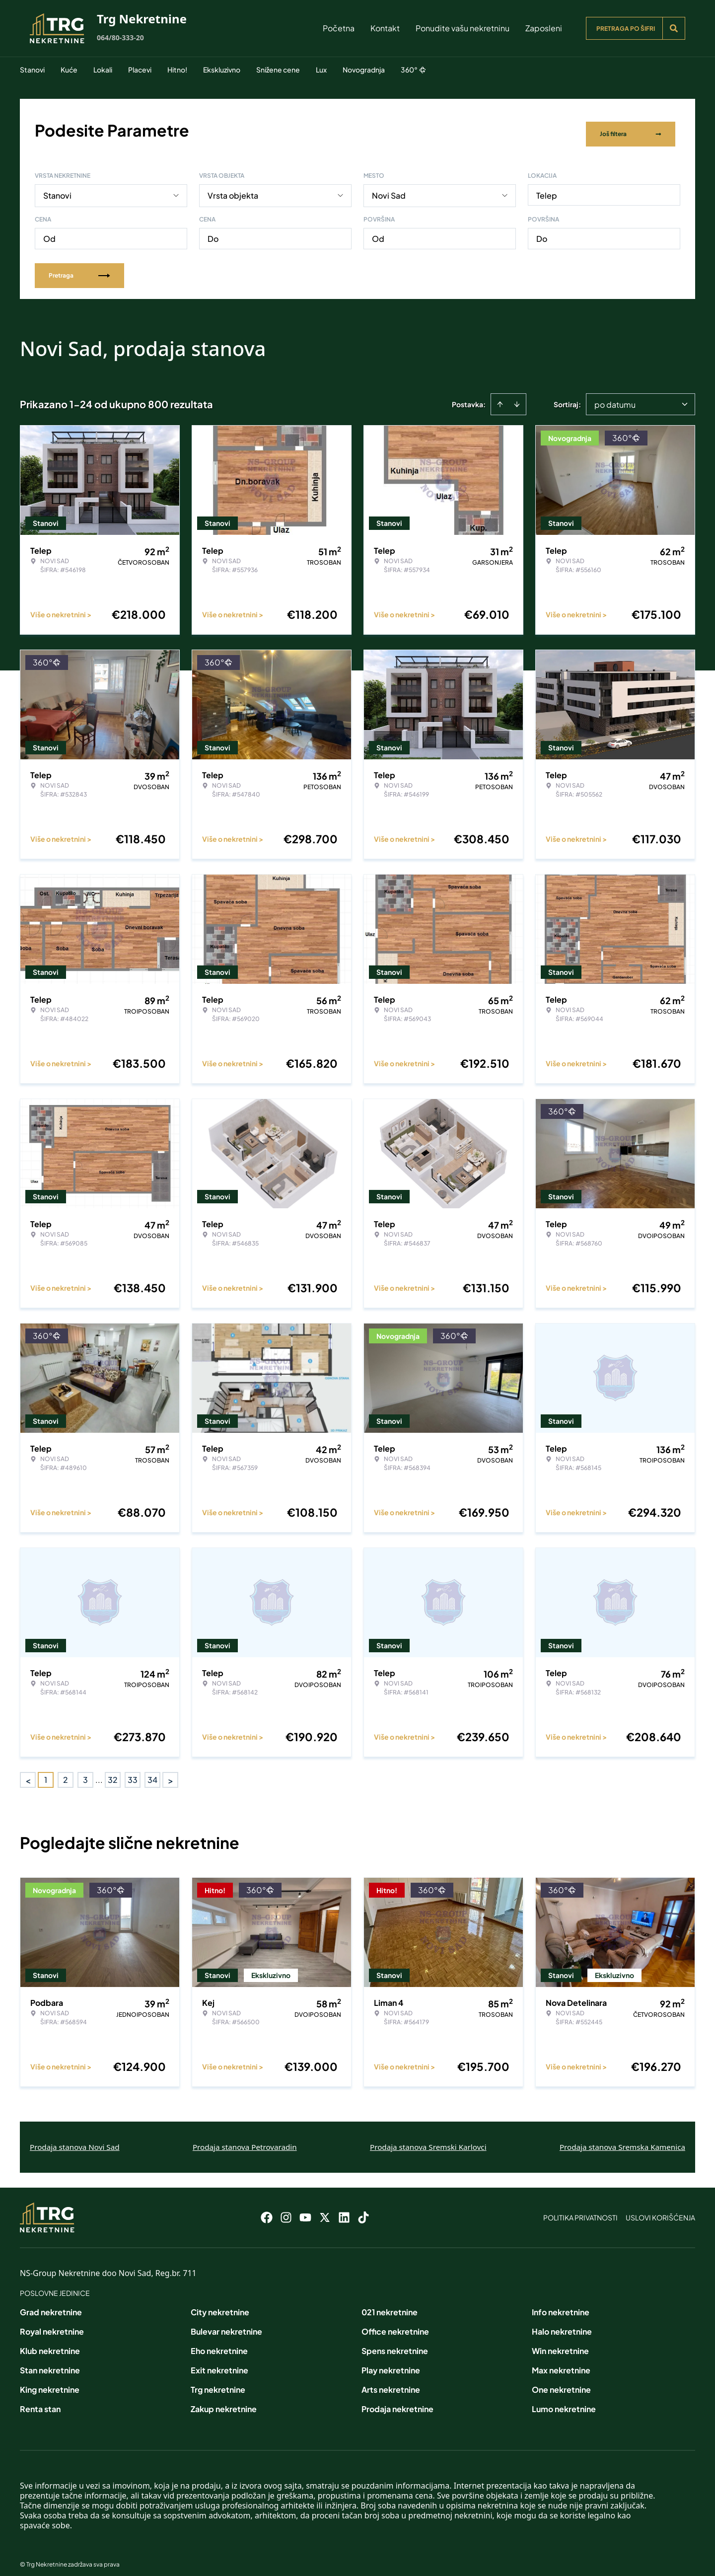 This screenshot has height=2576, width=715. What do you see at coordinates (339, 28) in the screenshot?
I see `Početna` at bounding box center [339, 28].